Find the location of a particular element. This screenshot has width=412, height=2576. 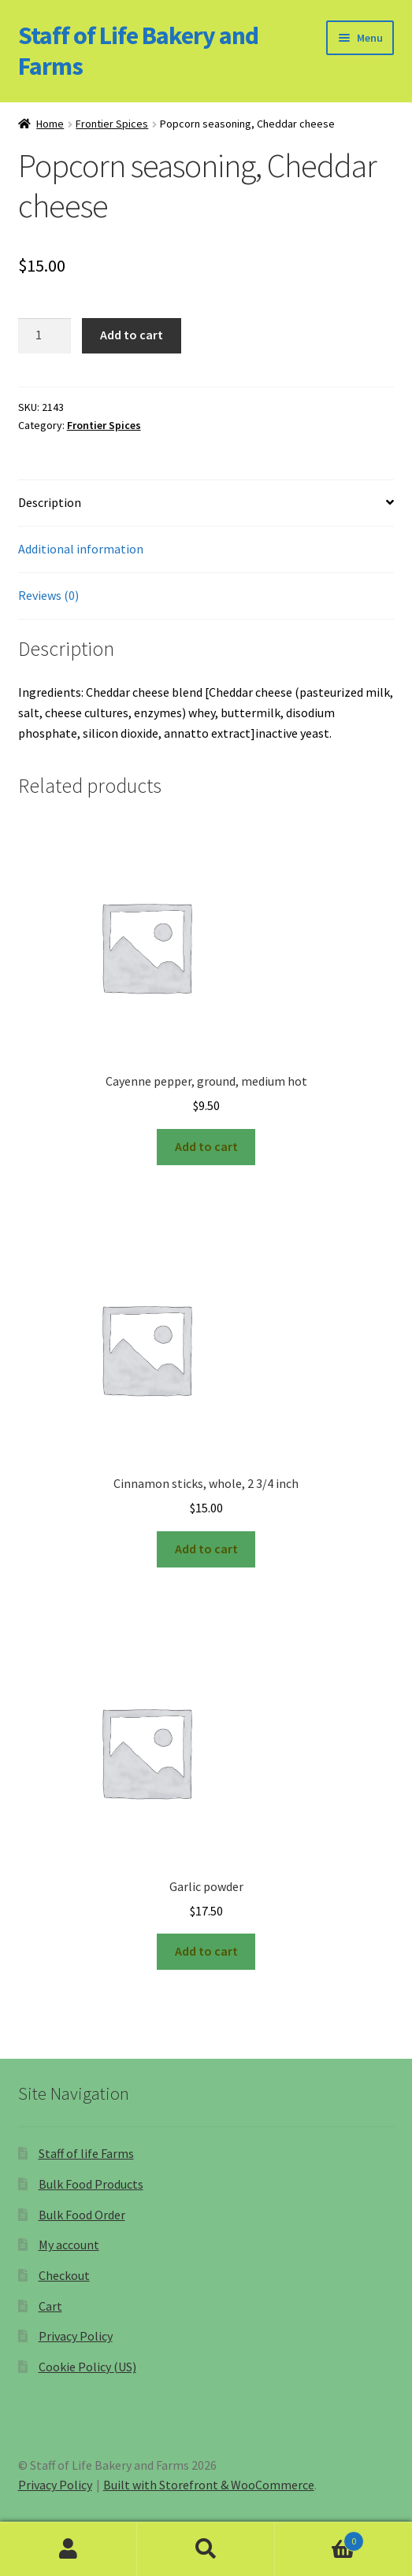

Description is located at coordinates (49, 502).